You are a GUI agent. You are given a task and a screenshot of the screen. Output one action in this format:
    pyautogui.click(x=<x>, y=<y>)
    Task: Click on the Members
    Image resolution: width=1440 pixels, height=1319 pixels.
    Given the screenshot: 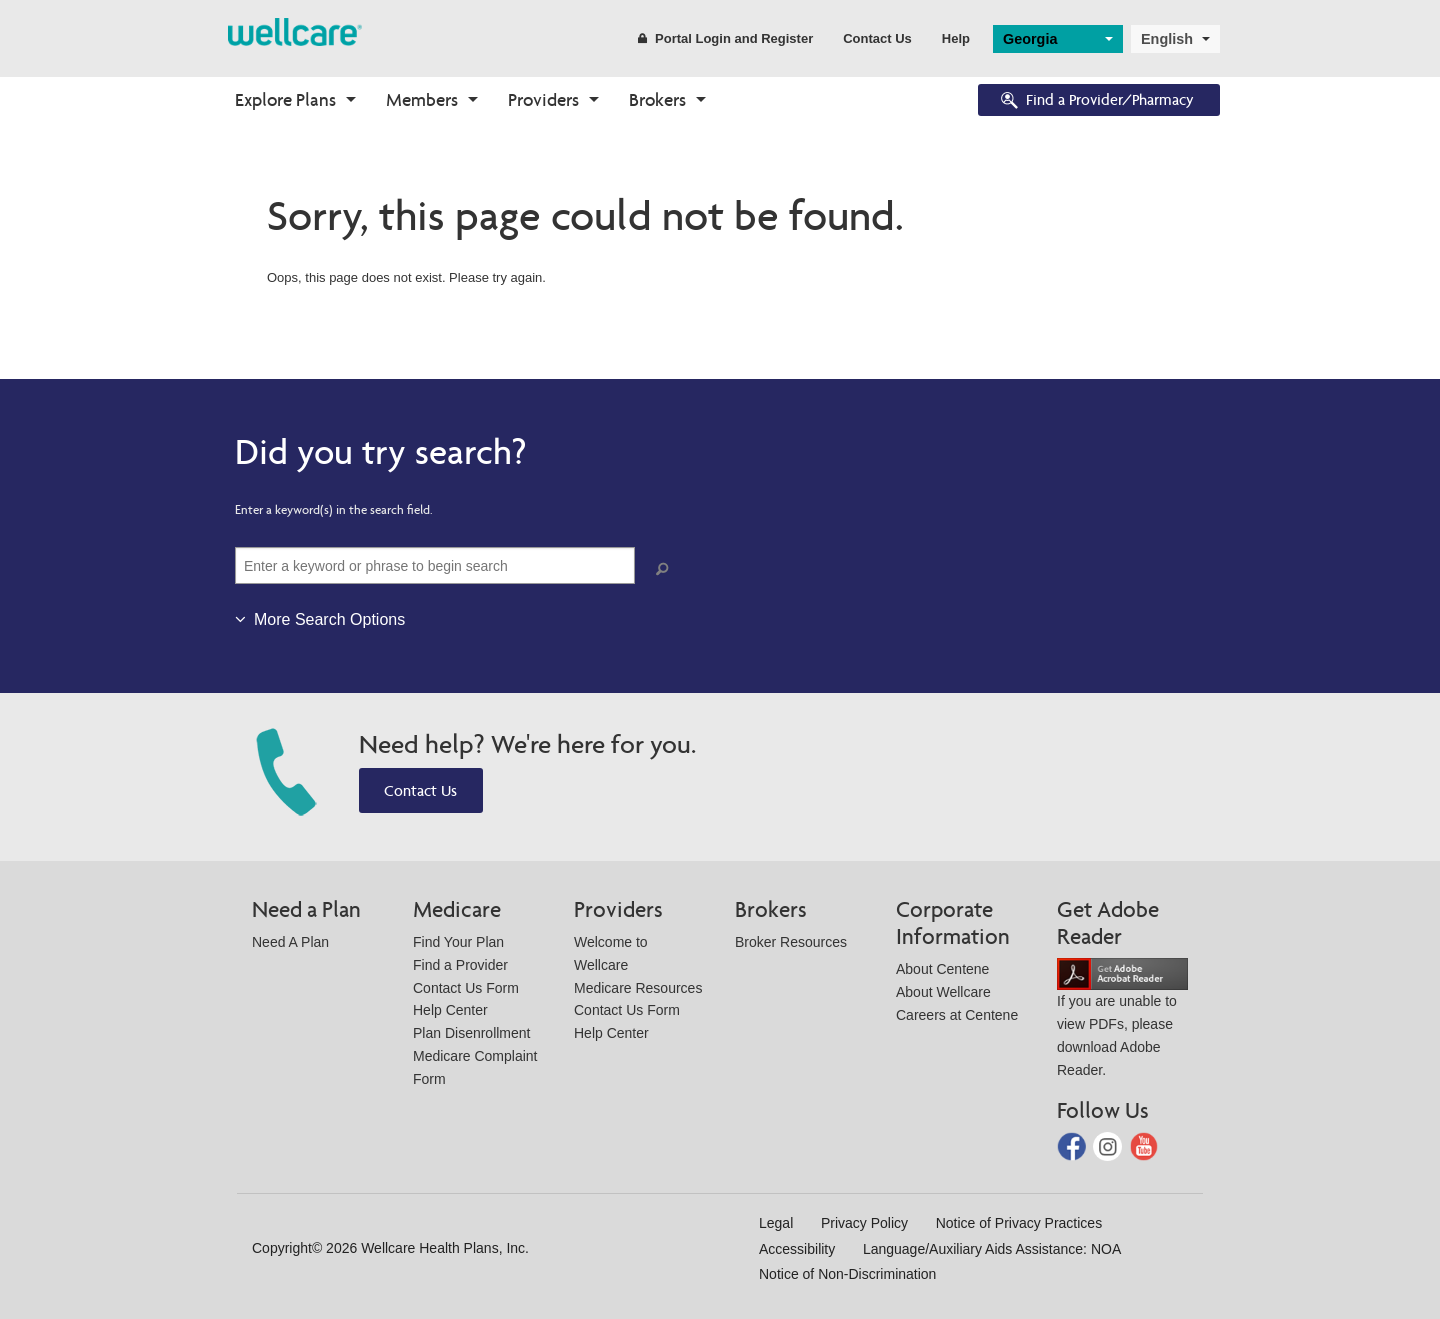 What is the action you would take?
    pyautogui.click(x=422, y=99)
    